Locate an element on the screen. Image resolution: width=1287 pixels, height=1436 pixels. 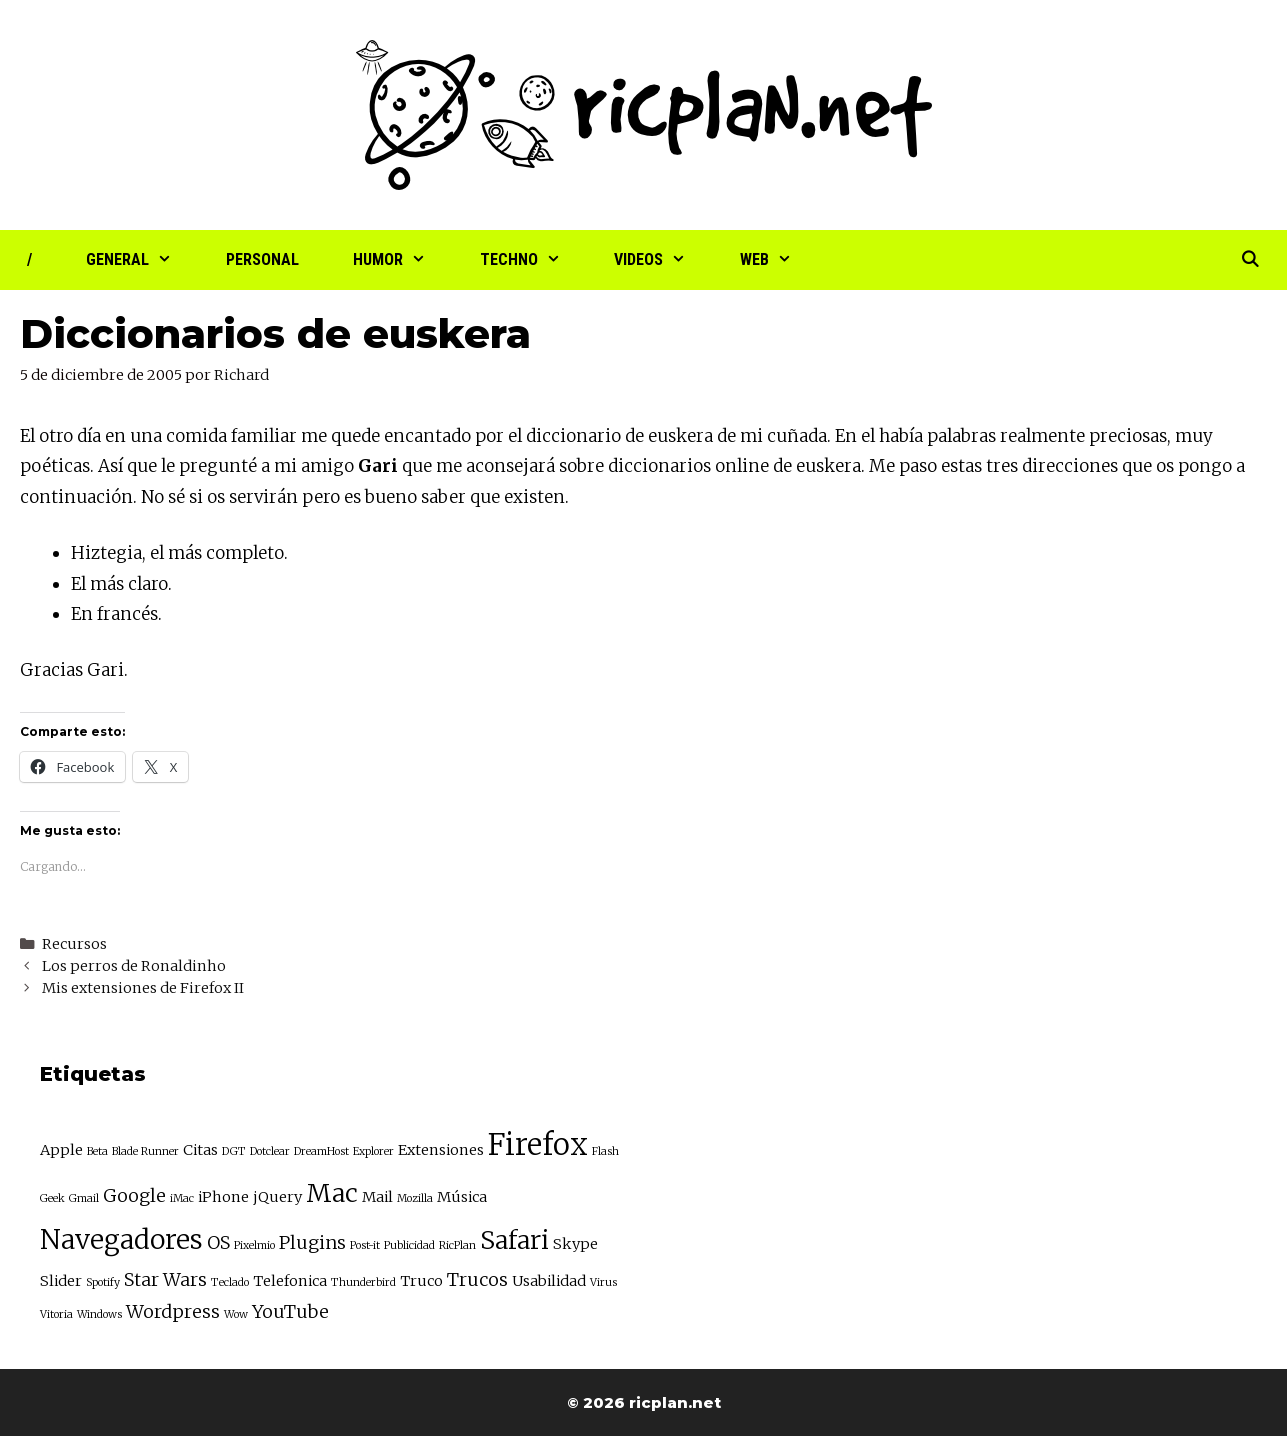
Mac [Mac (7 elementos)] is located at coordinates (332, 1193).